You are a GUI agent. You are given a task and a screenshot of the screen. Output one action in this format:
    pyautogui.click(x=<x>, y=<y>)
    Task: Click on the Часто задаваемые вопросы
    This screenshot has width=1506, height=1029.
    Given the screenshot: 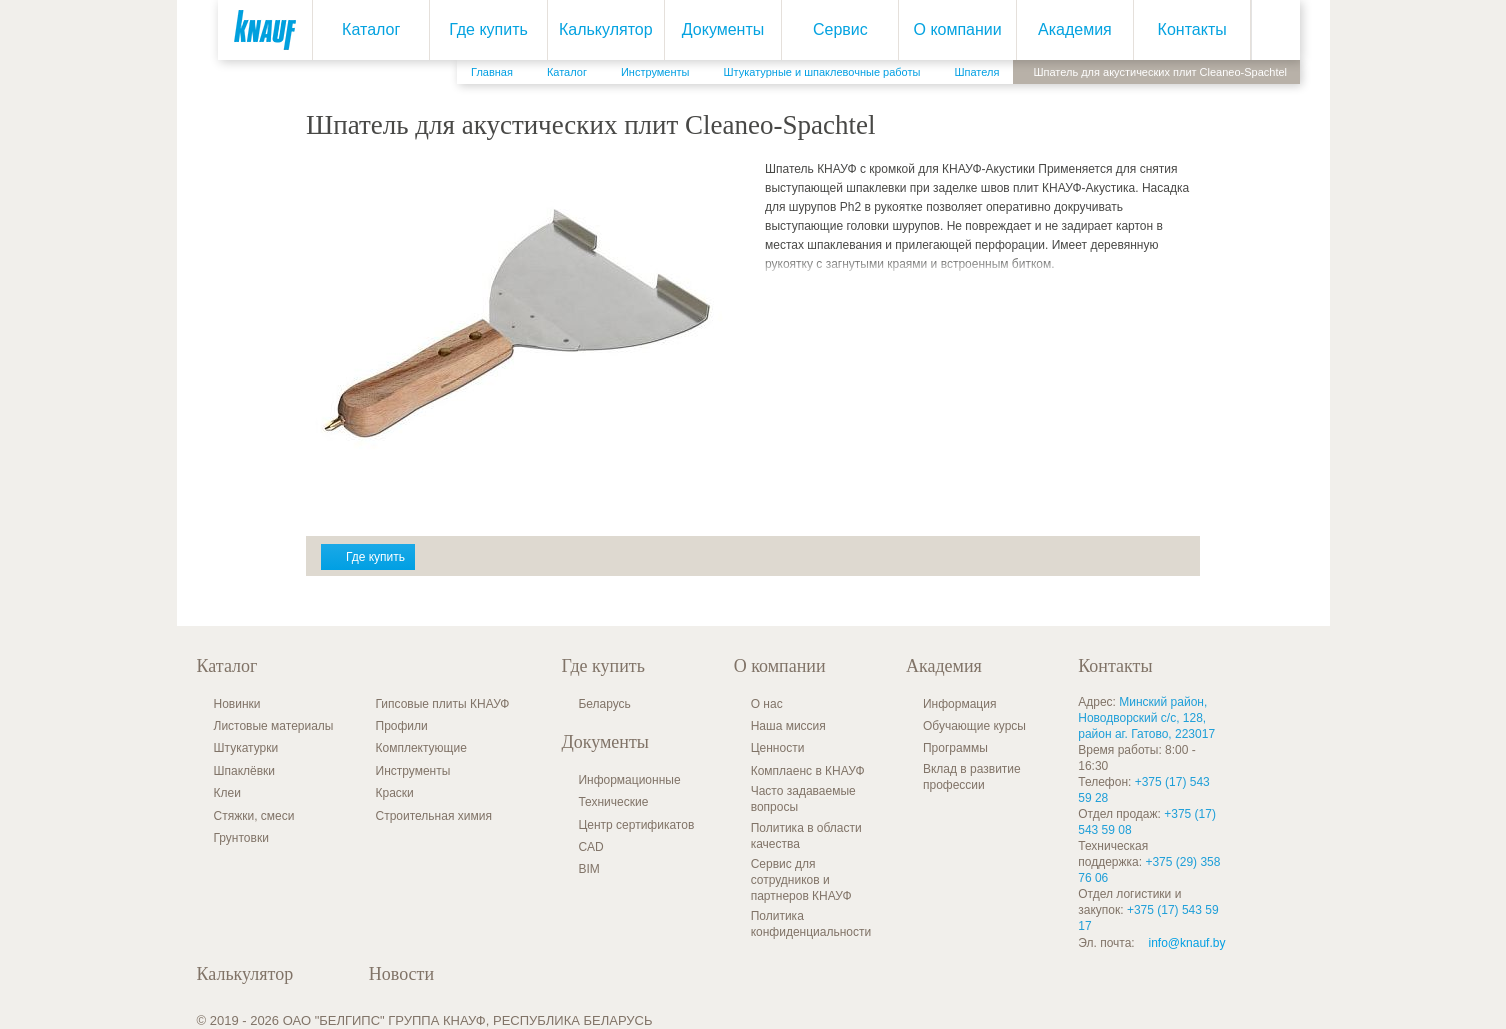 What is the action you would take?
    pyautogui.click(x=803, y=799)
    